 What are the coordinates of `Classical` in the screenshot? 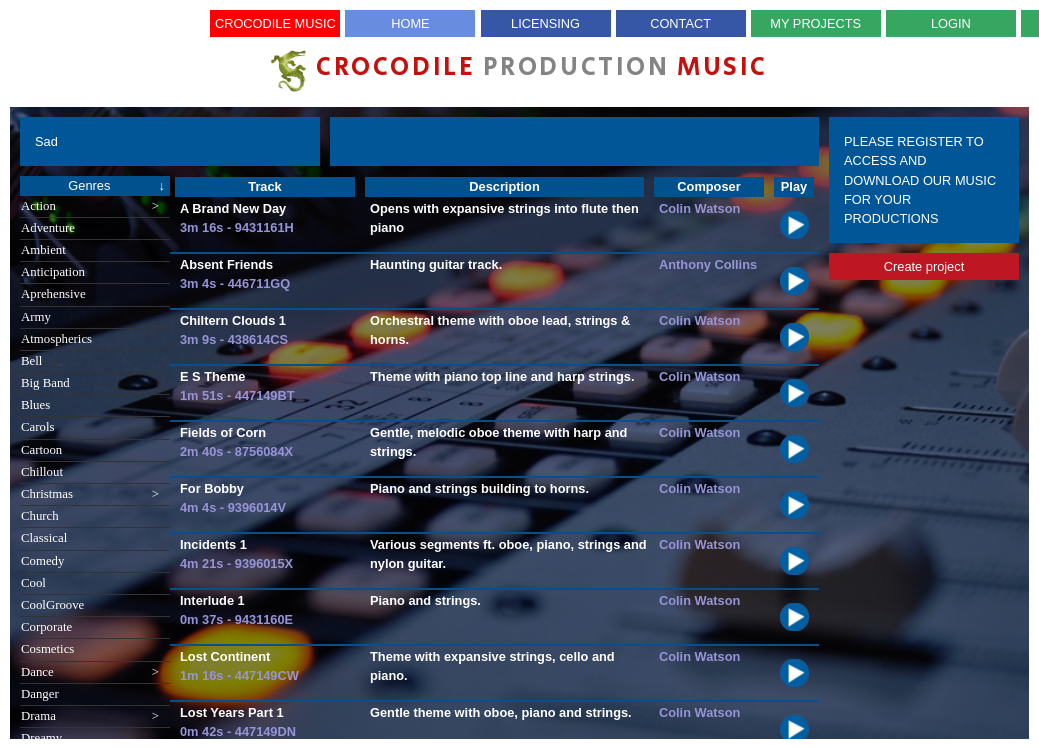 It's located at (44, 538).